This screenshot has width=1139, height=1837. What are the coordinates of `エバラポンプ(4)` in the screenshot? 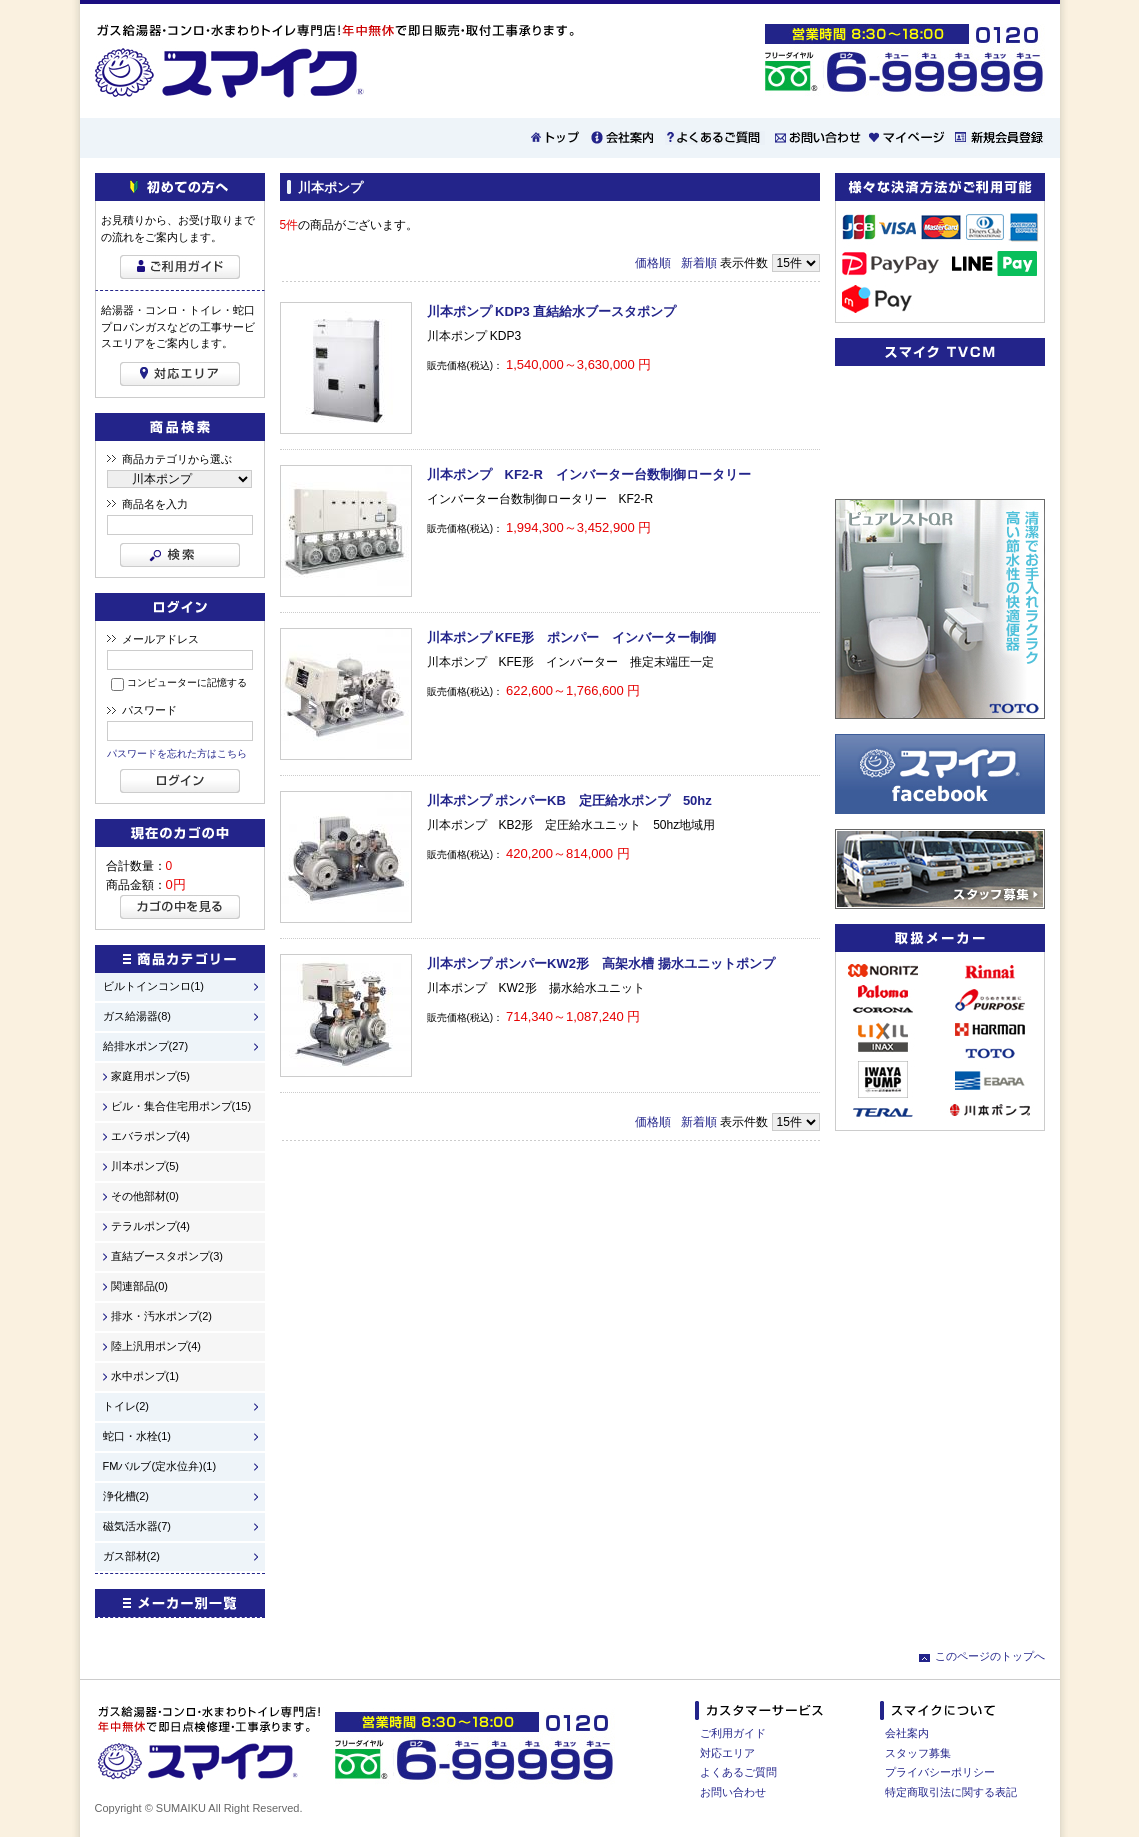 It's located at (150, 1136).